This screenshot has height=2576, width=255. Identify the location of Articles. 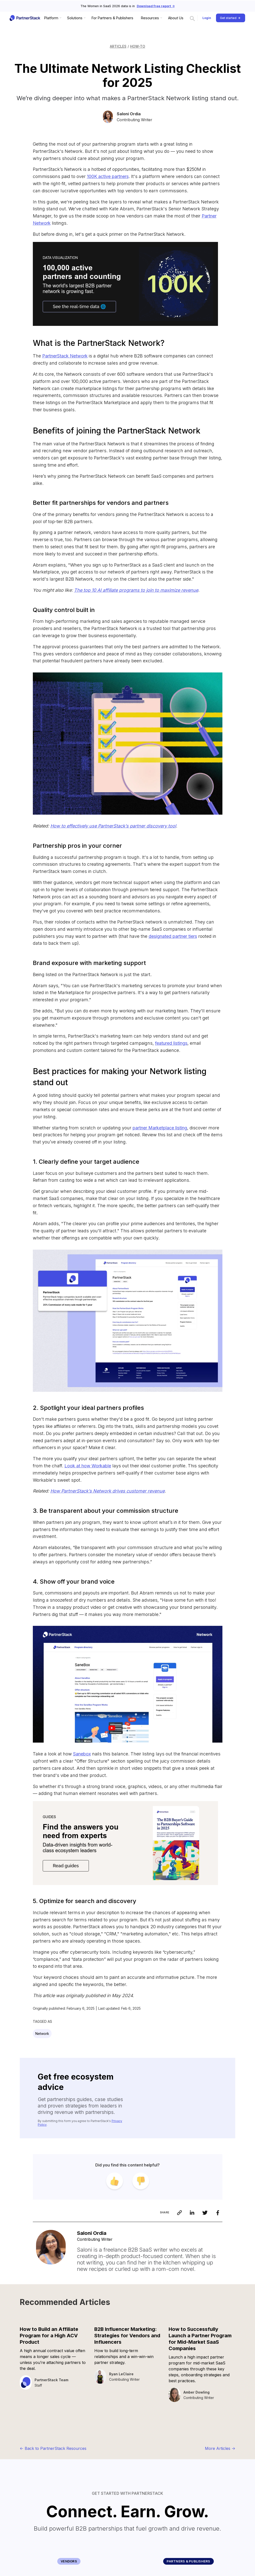
(118, 46).